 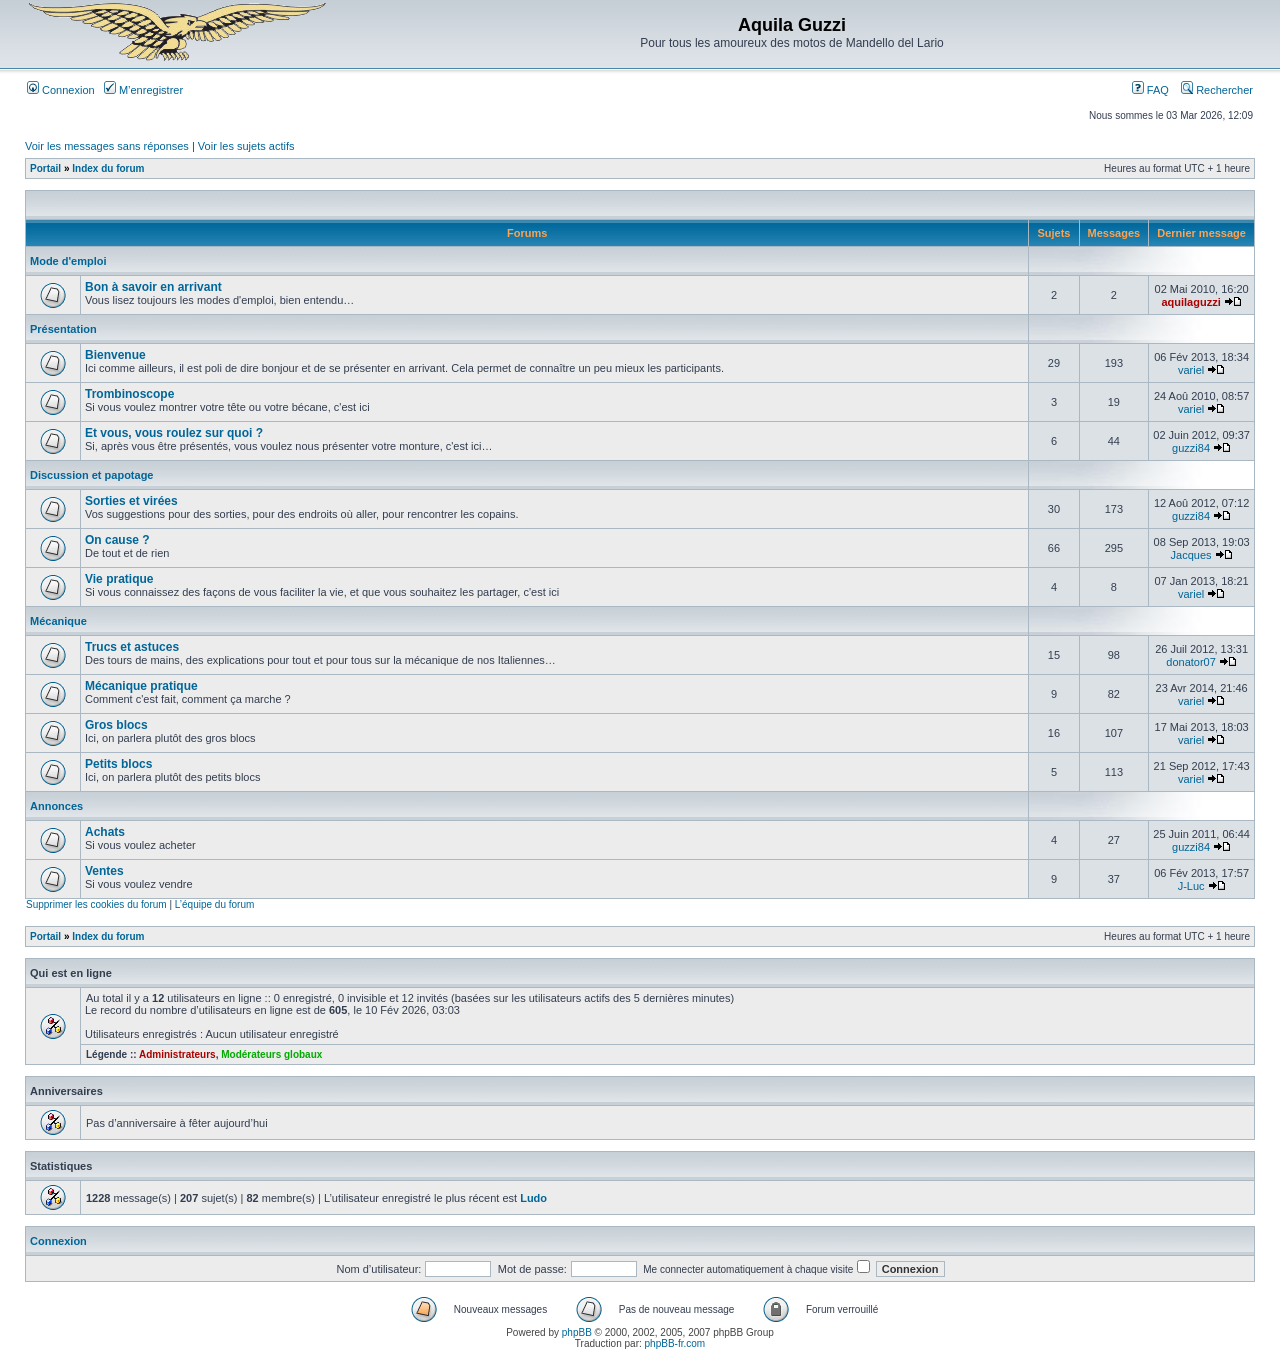 What do you see at coordinates (96, 904) in the screenshot?
I see `Supprimer les cookies du forum` at bounding box center [96, 904].